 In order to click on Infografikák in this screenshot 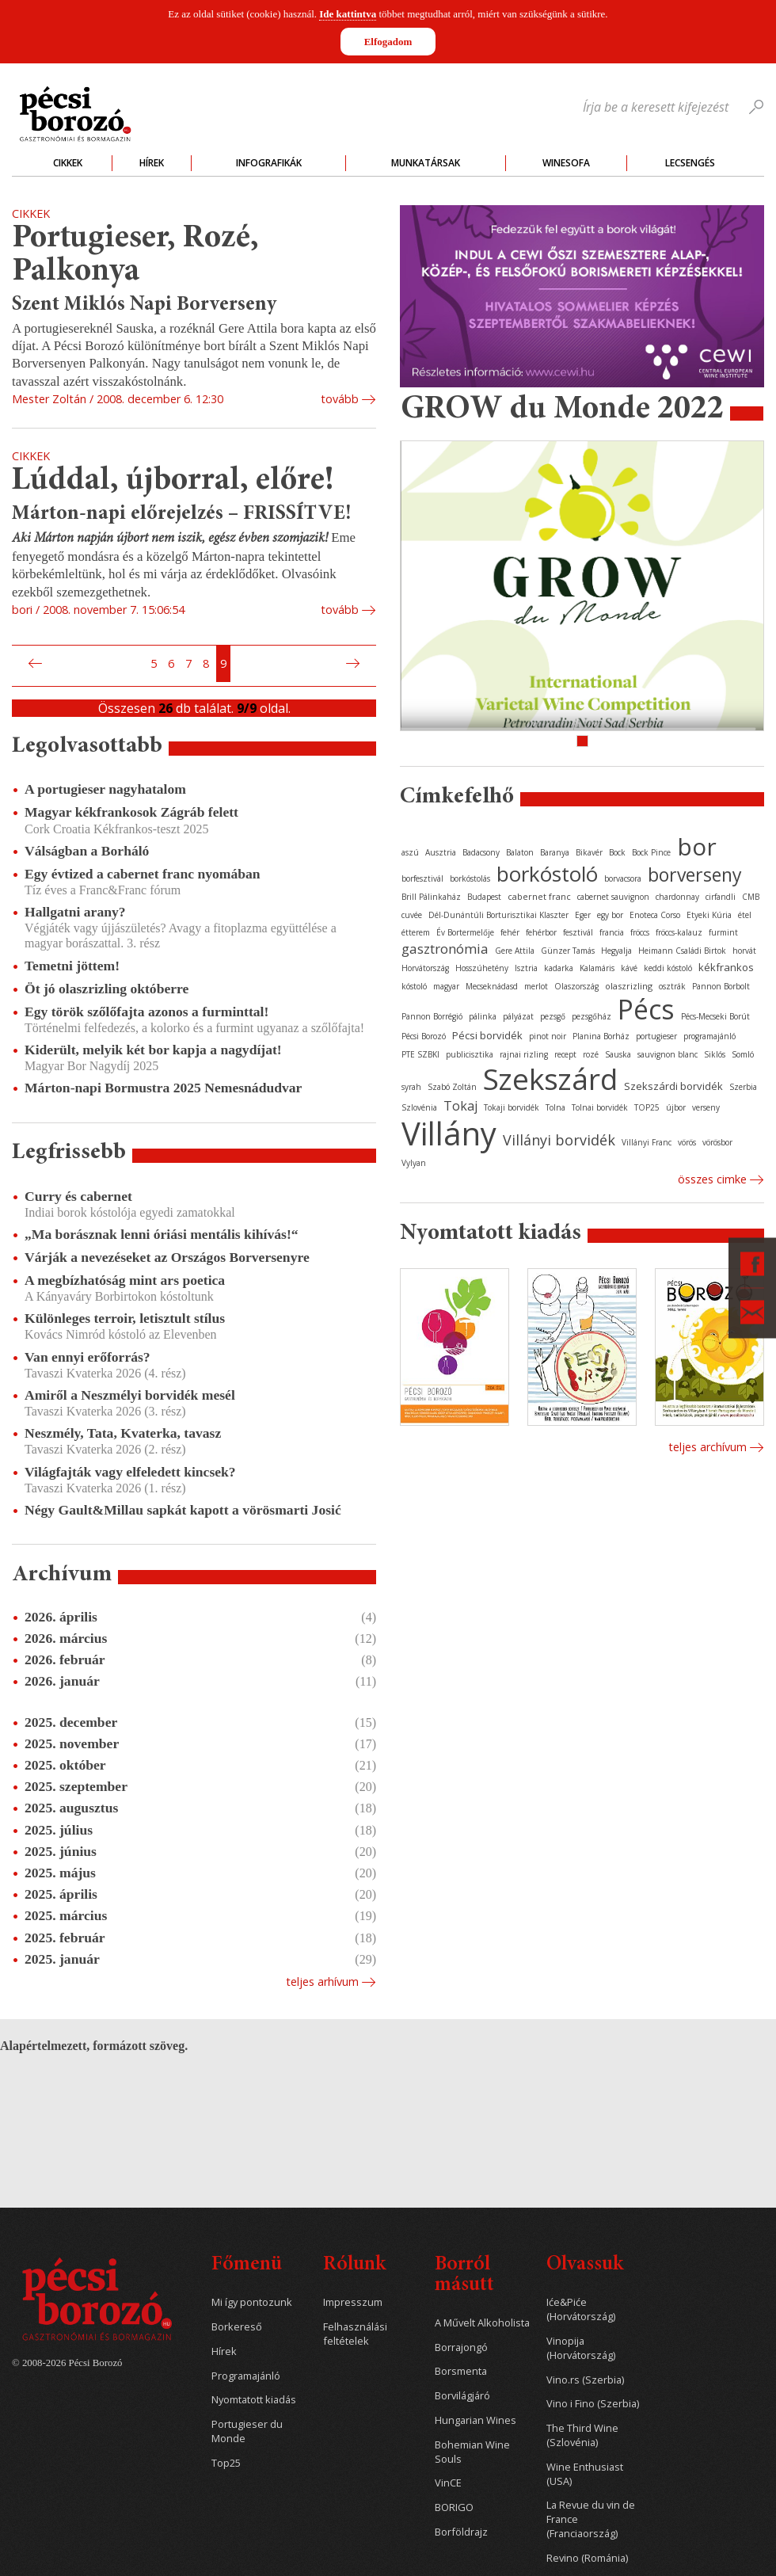, I will do `click(269, 163)`.